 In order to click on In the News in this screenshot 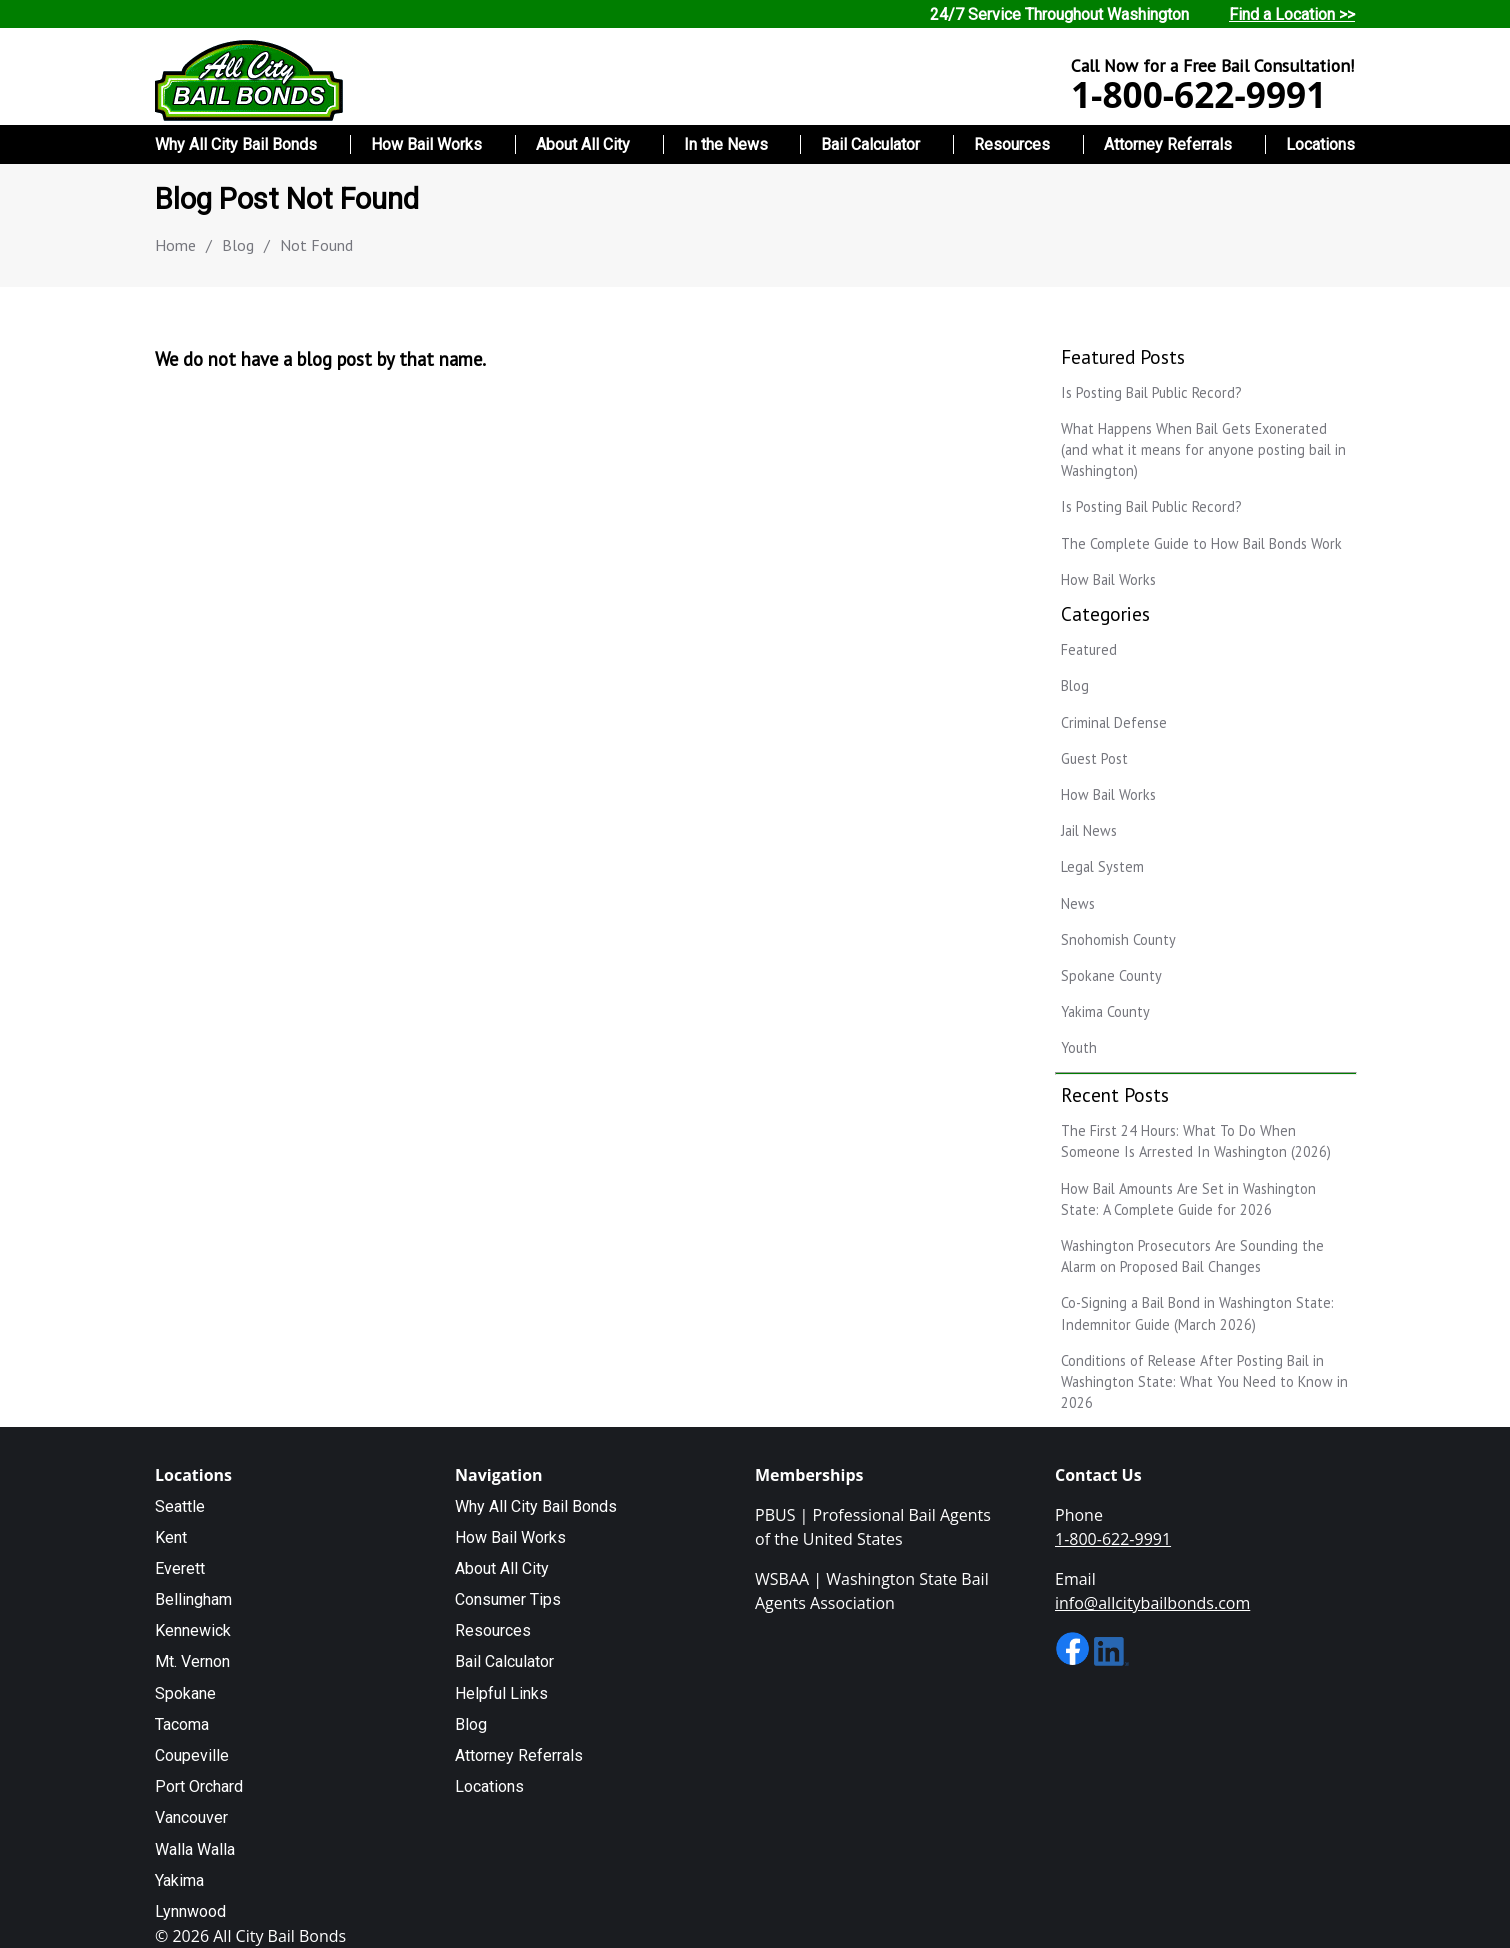, I will do `click(726, 144)`.